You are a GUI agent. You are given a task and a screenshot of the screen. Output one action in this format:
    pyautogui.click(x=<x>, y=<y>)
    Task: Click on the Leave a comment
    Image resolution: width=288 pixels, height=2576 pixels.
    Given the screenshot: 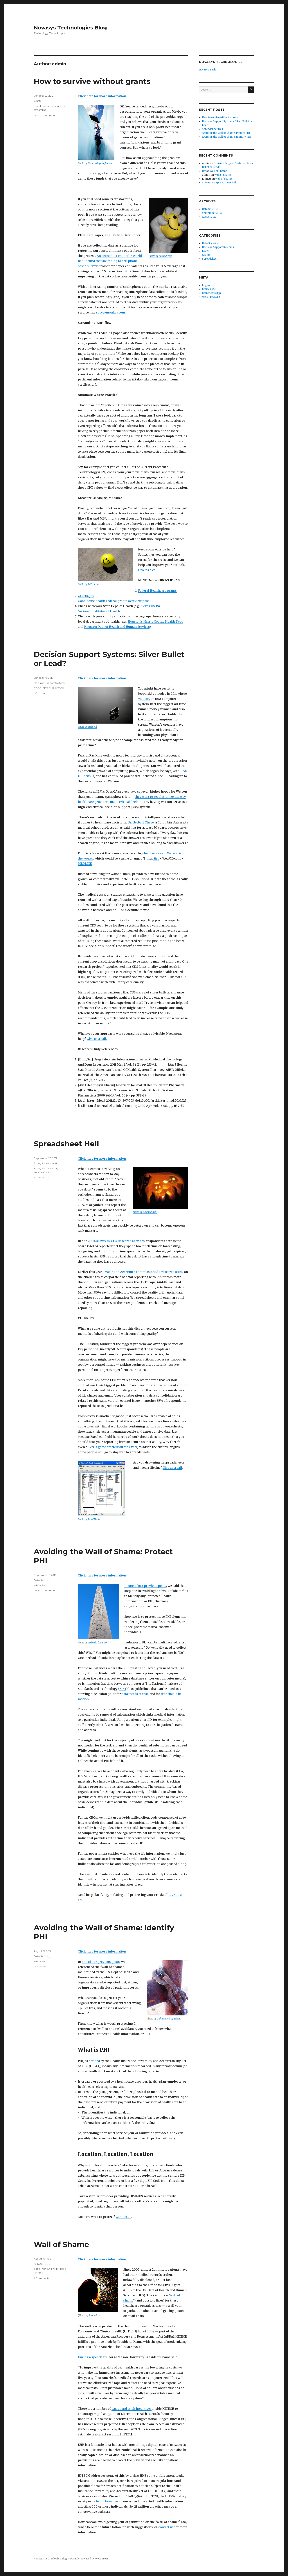 What is the action you would take?
    pyautogui.click(x=45, y=115)
    